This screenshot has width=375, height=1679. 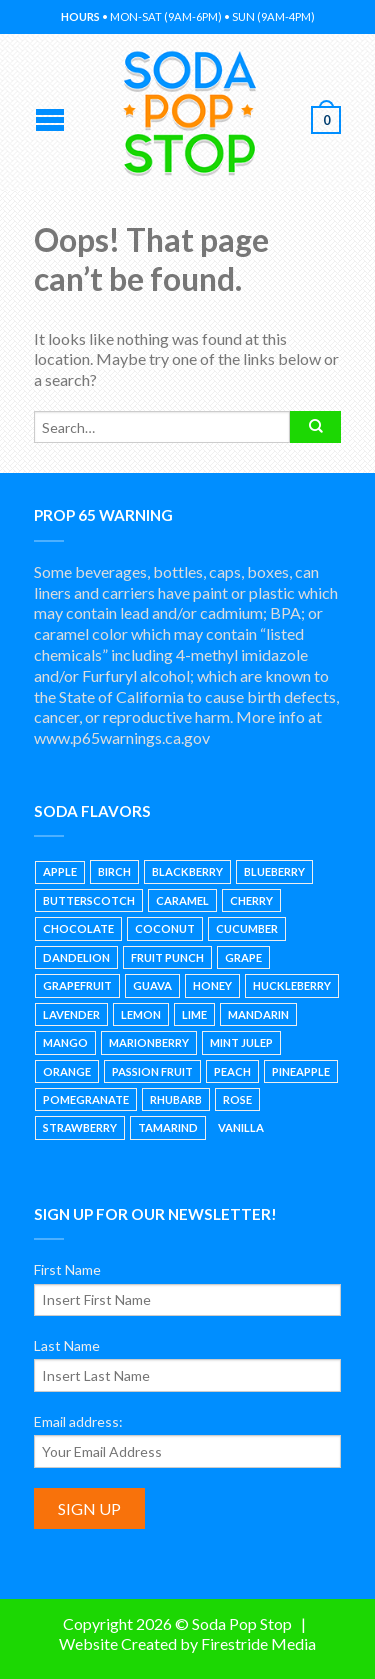 I want to click on Lavender, so click(x=71, y=1014).